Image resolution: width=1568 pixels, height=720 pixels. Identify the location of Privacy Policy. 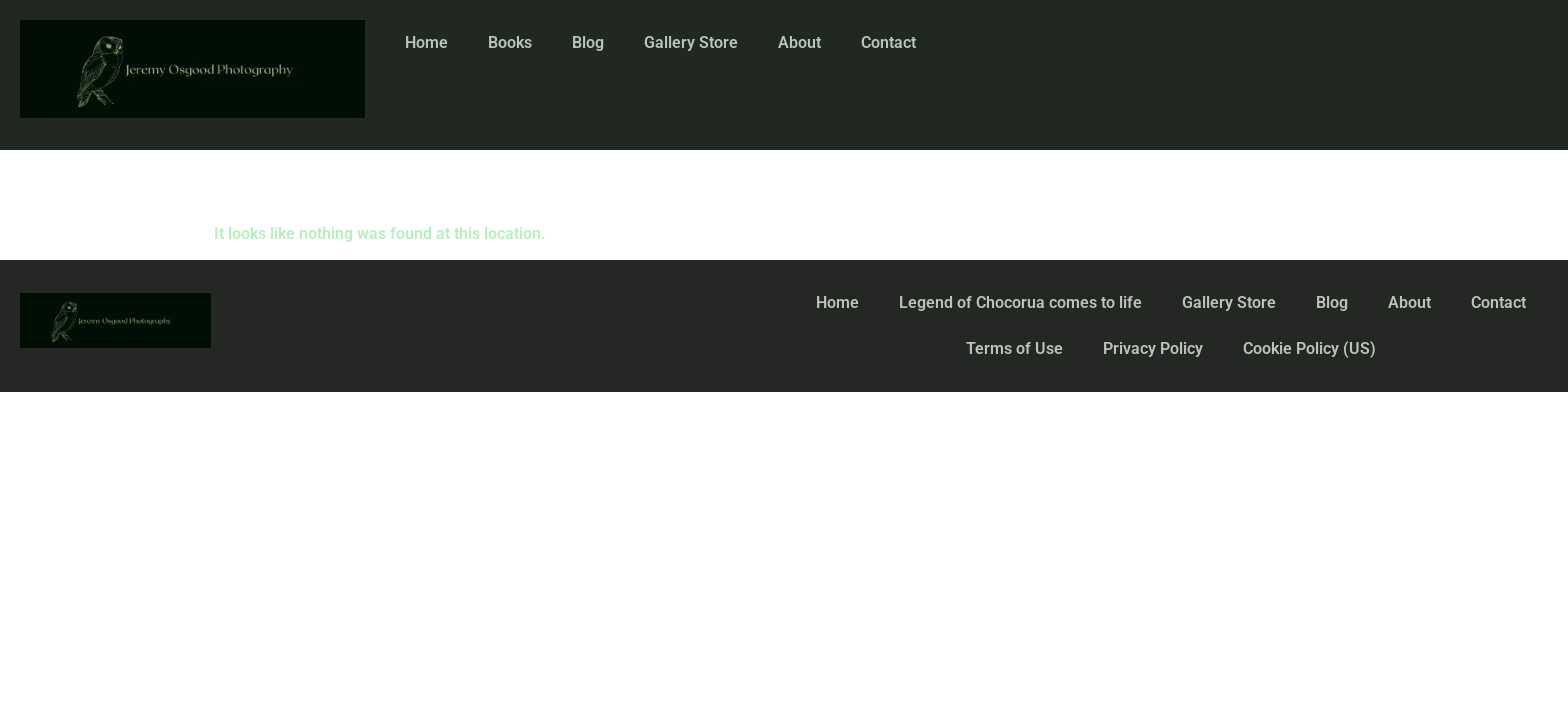
(1153, 348).